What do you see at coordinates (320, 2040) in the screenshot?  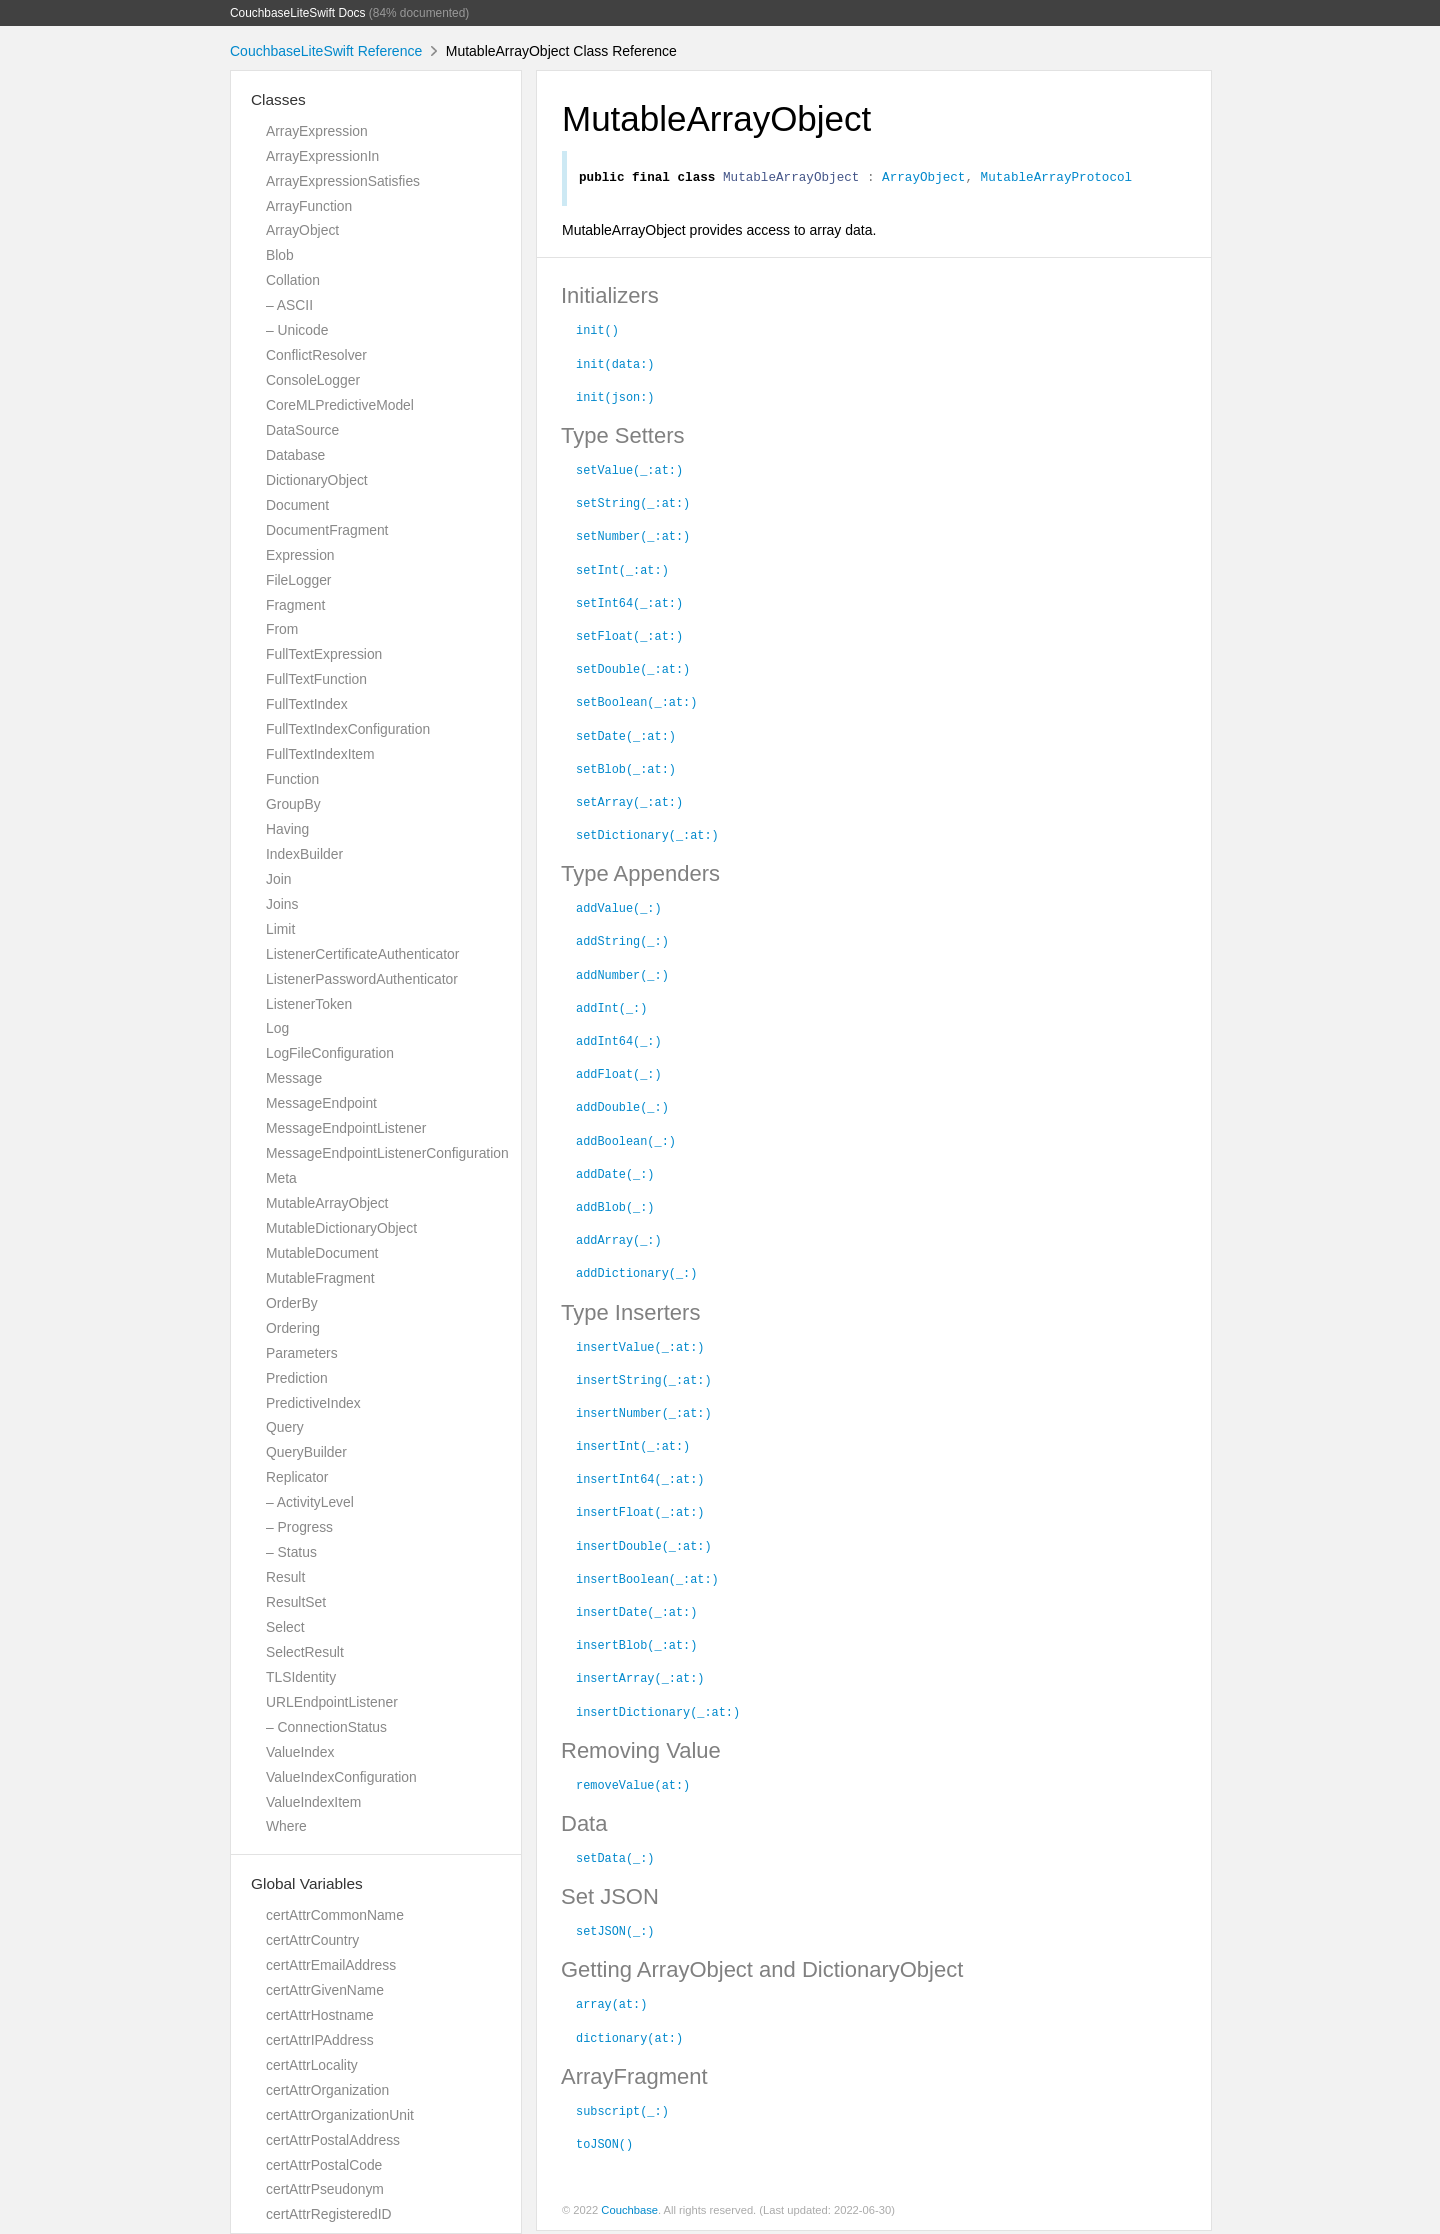 I see `certAttrIPAddress` at bounding box center [320, 2040].